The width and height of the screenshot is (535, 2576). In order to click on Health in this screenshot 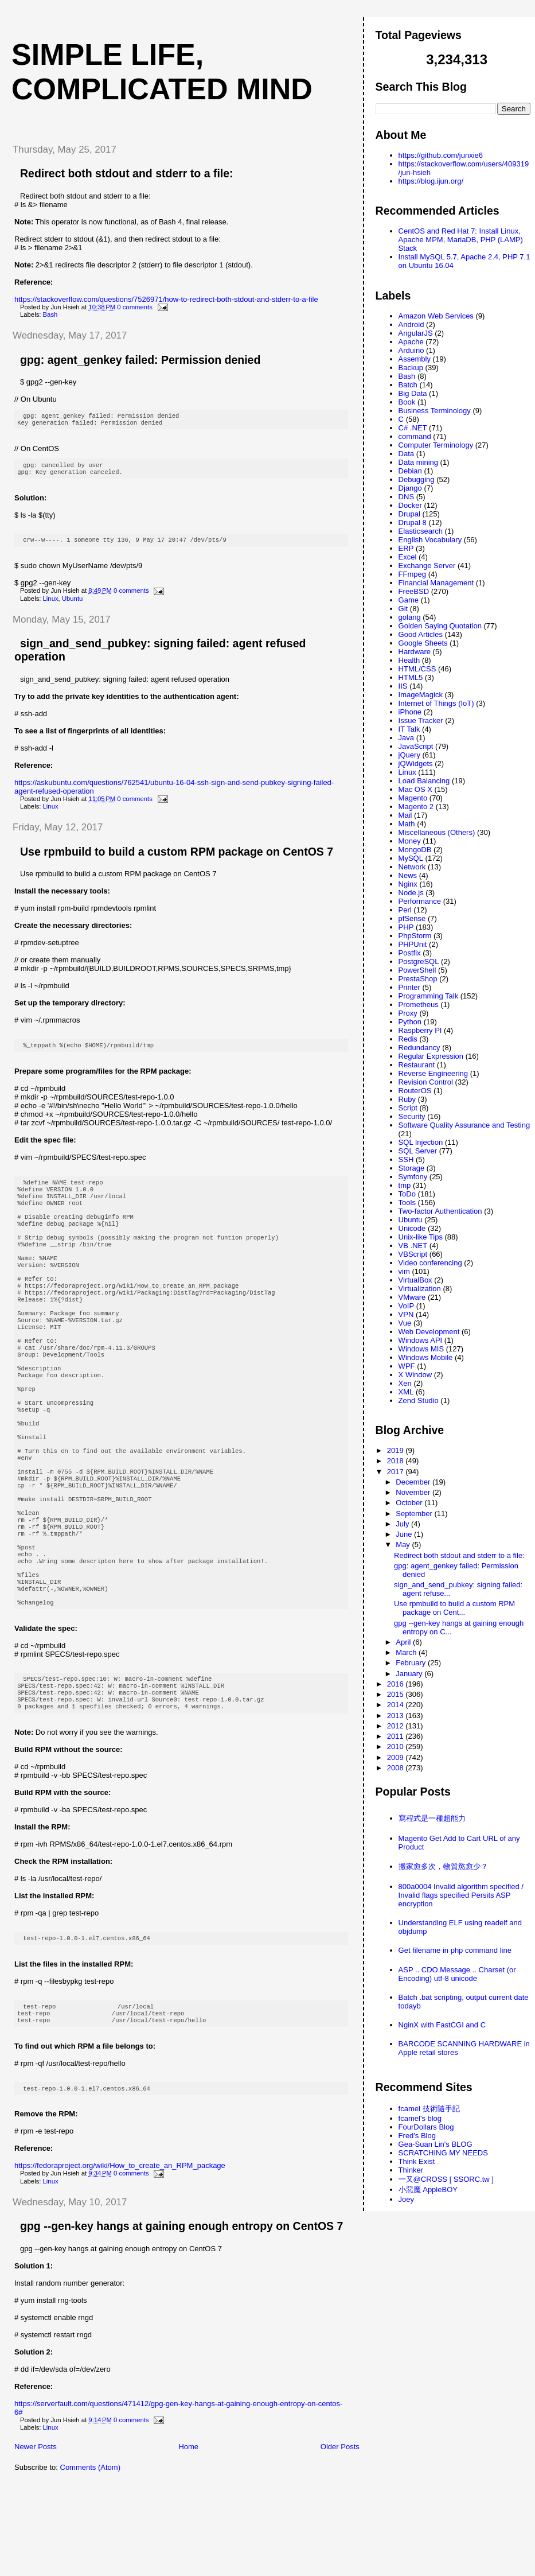, I will do `click(409, 660)`.